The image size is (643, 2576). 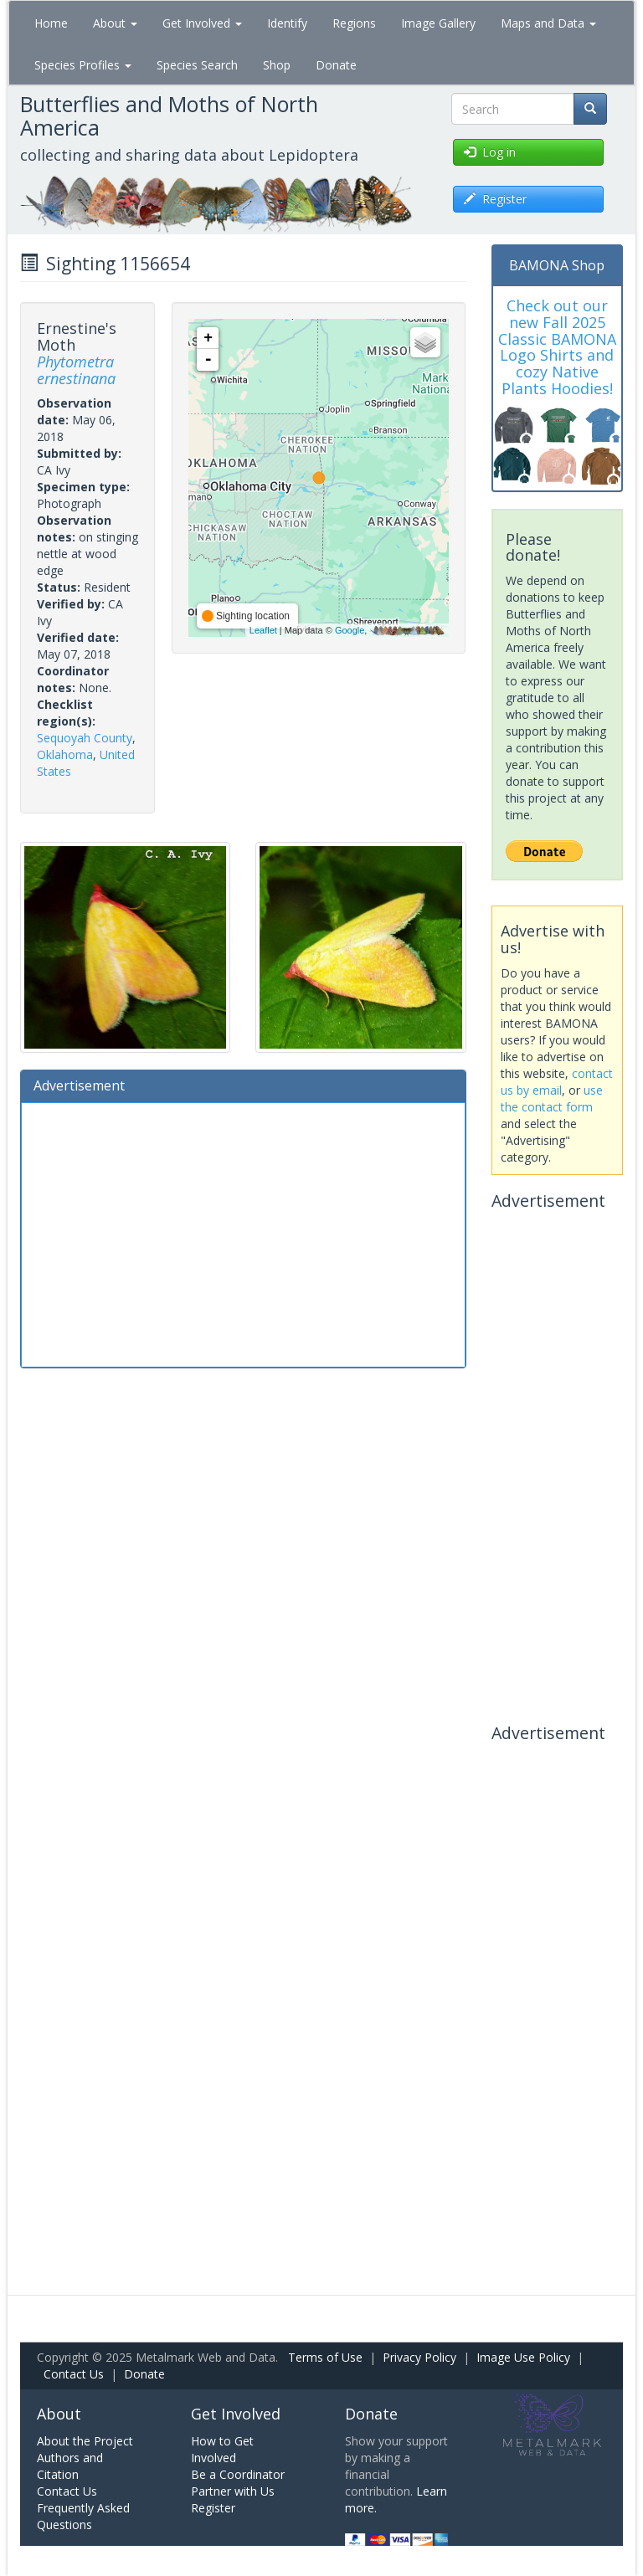 What do you see at coordinates (523, 2357) in the screenshot?
I see `Image Use Policy` at bounding box center [523, 2357].